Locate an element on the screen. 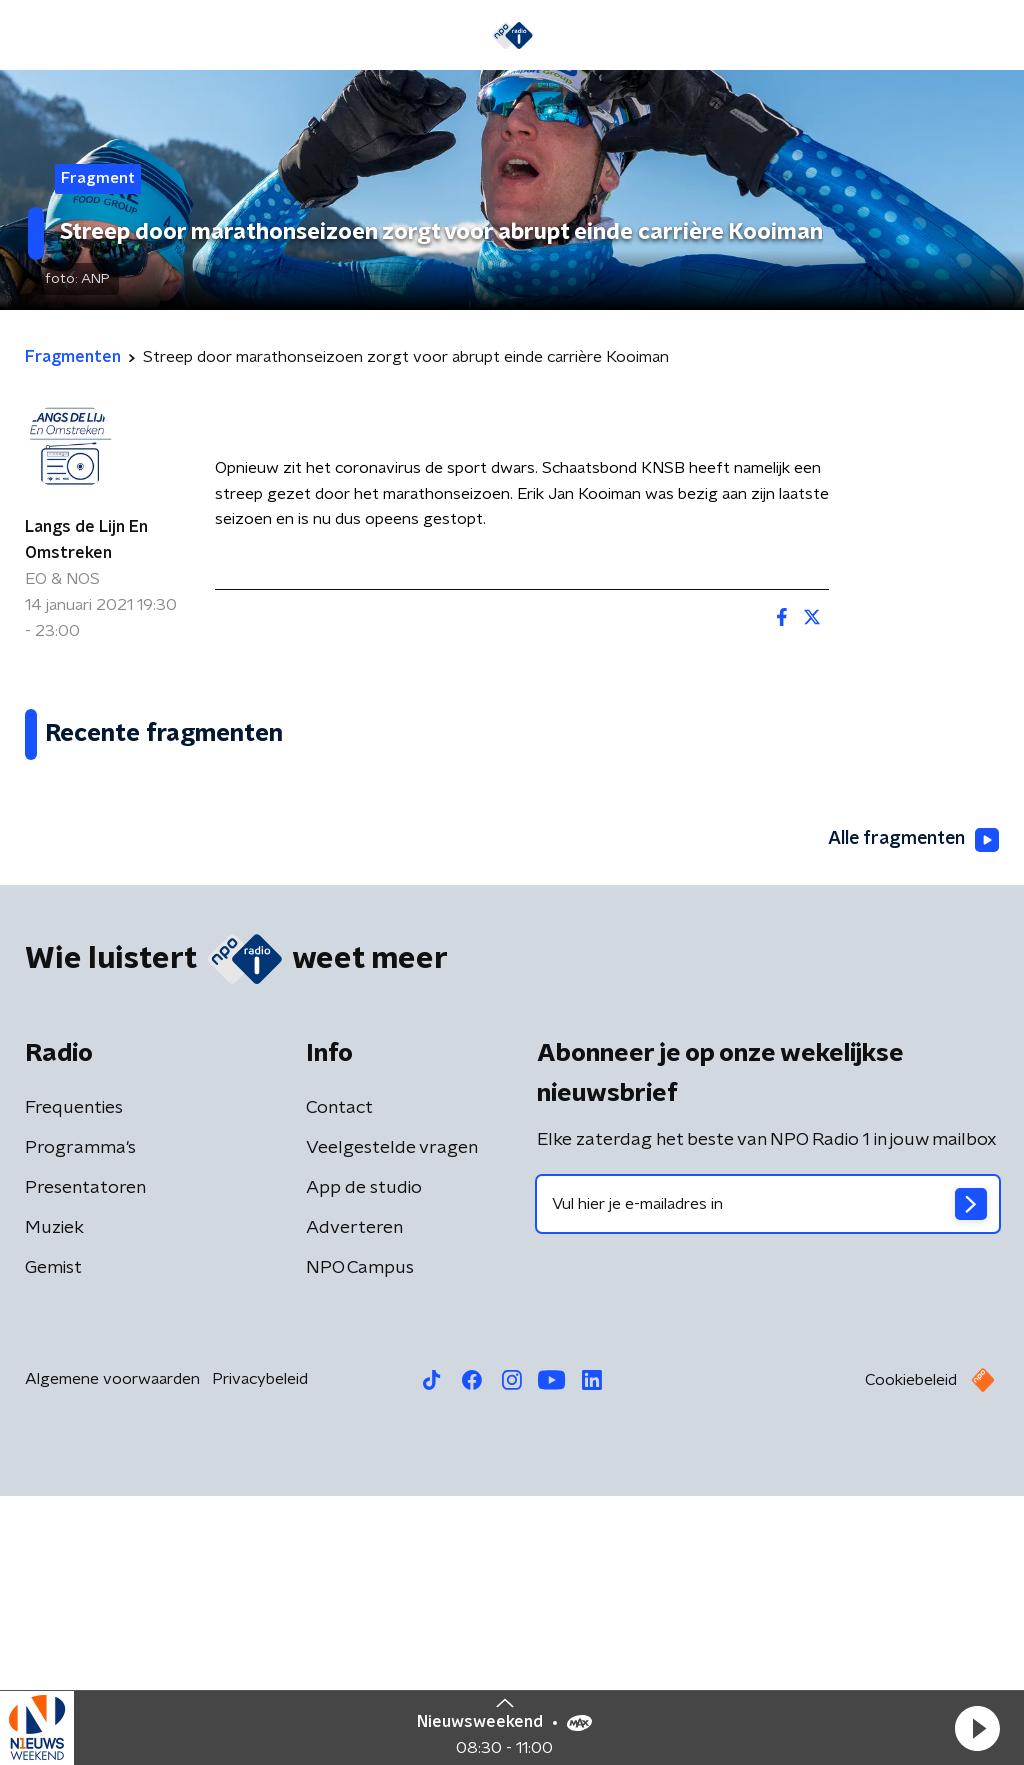 This screenshot has height=1765, width=1024. Alle fragmenten is located at coordinates (912, 1109).